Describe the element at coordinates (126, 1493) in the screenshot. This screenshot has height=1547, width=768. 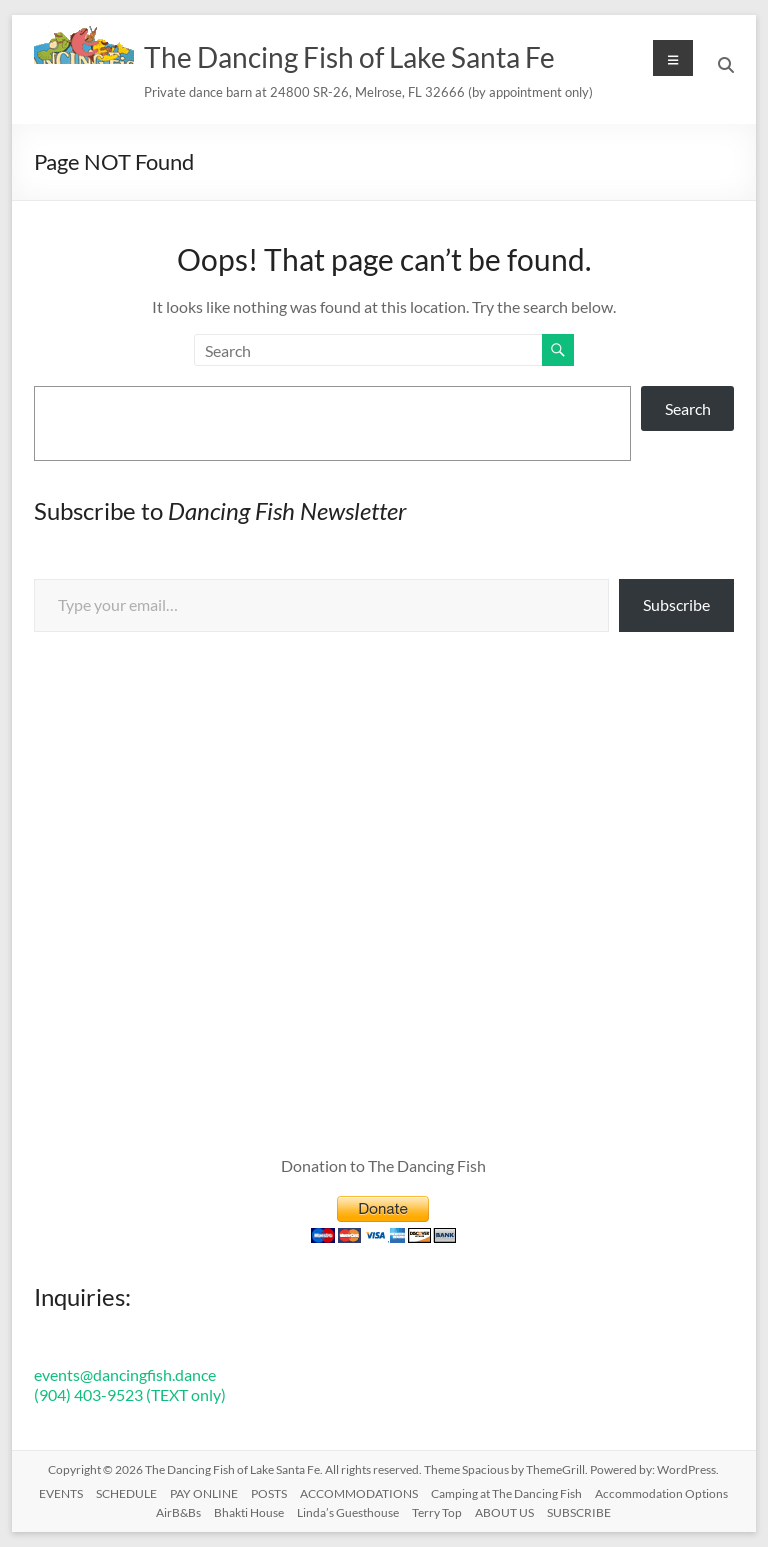
I see `SCHEDULE` at that location.